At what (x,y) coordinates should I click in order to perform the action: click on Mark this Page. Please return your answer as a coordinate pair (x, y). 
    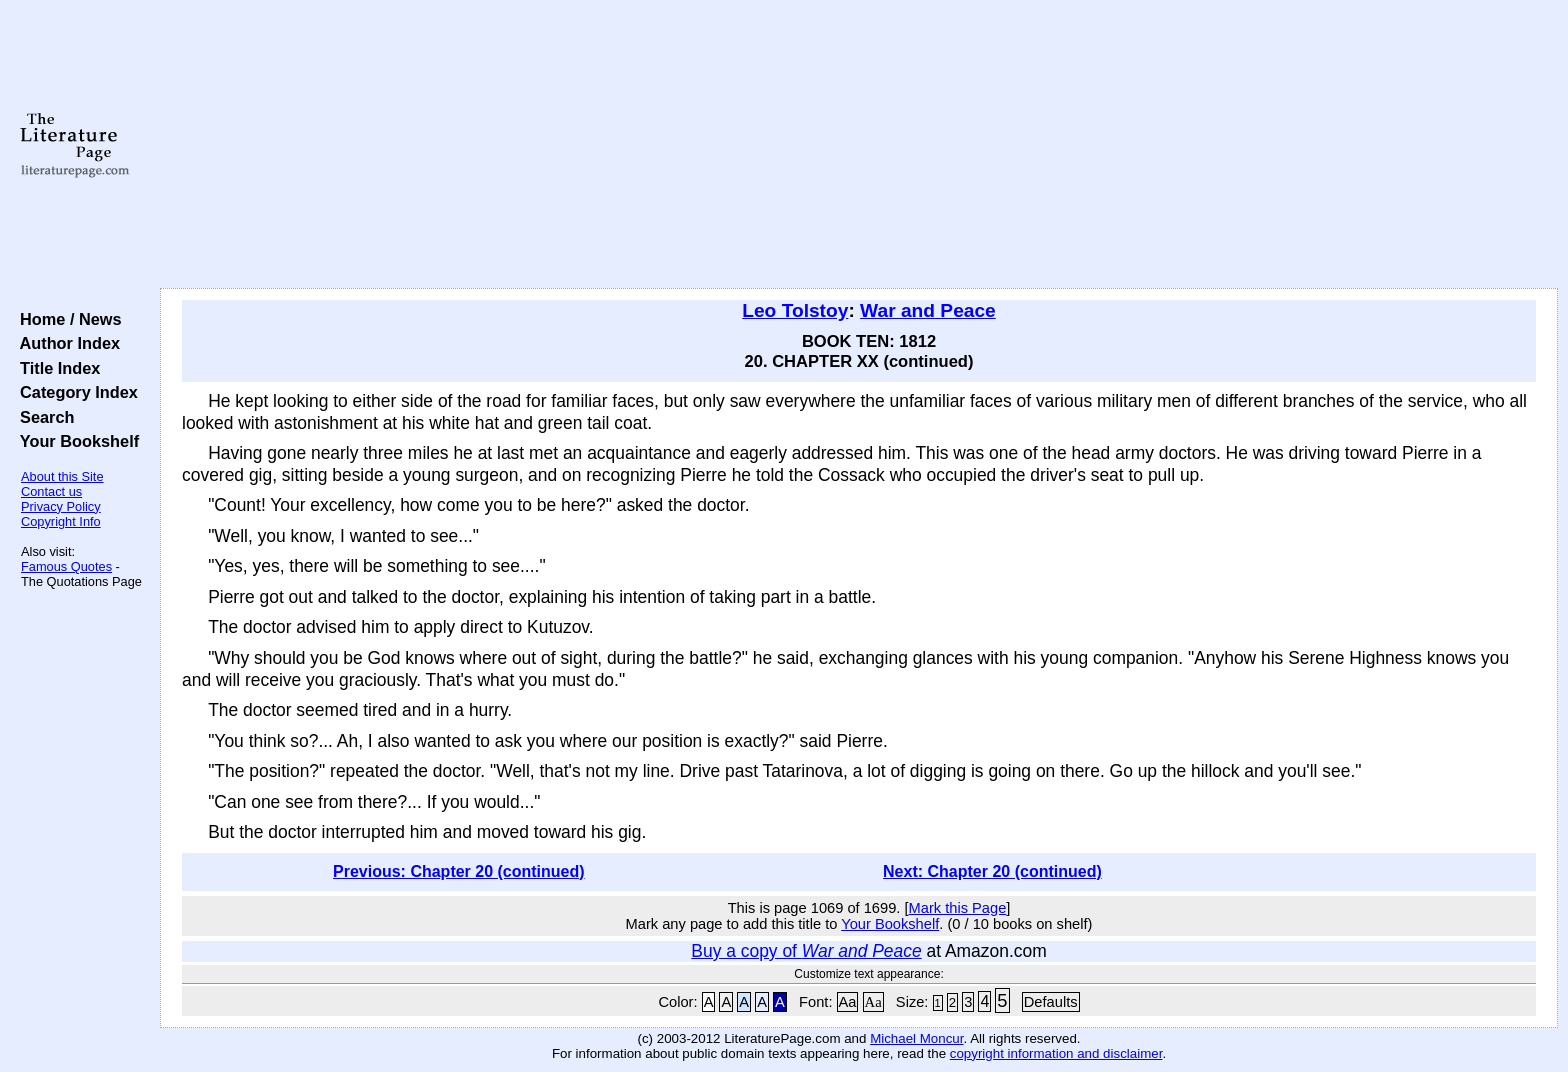
    Looking at the image, I should click on (958, 908).